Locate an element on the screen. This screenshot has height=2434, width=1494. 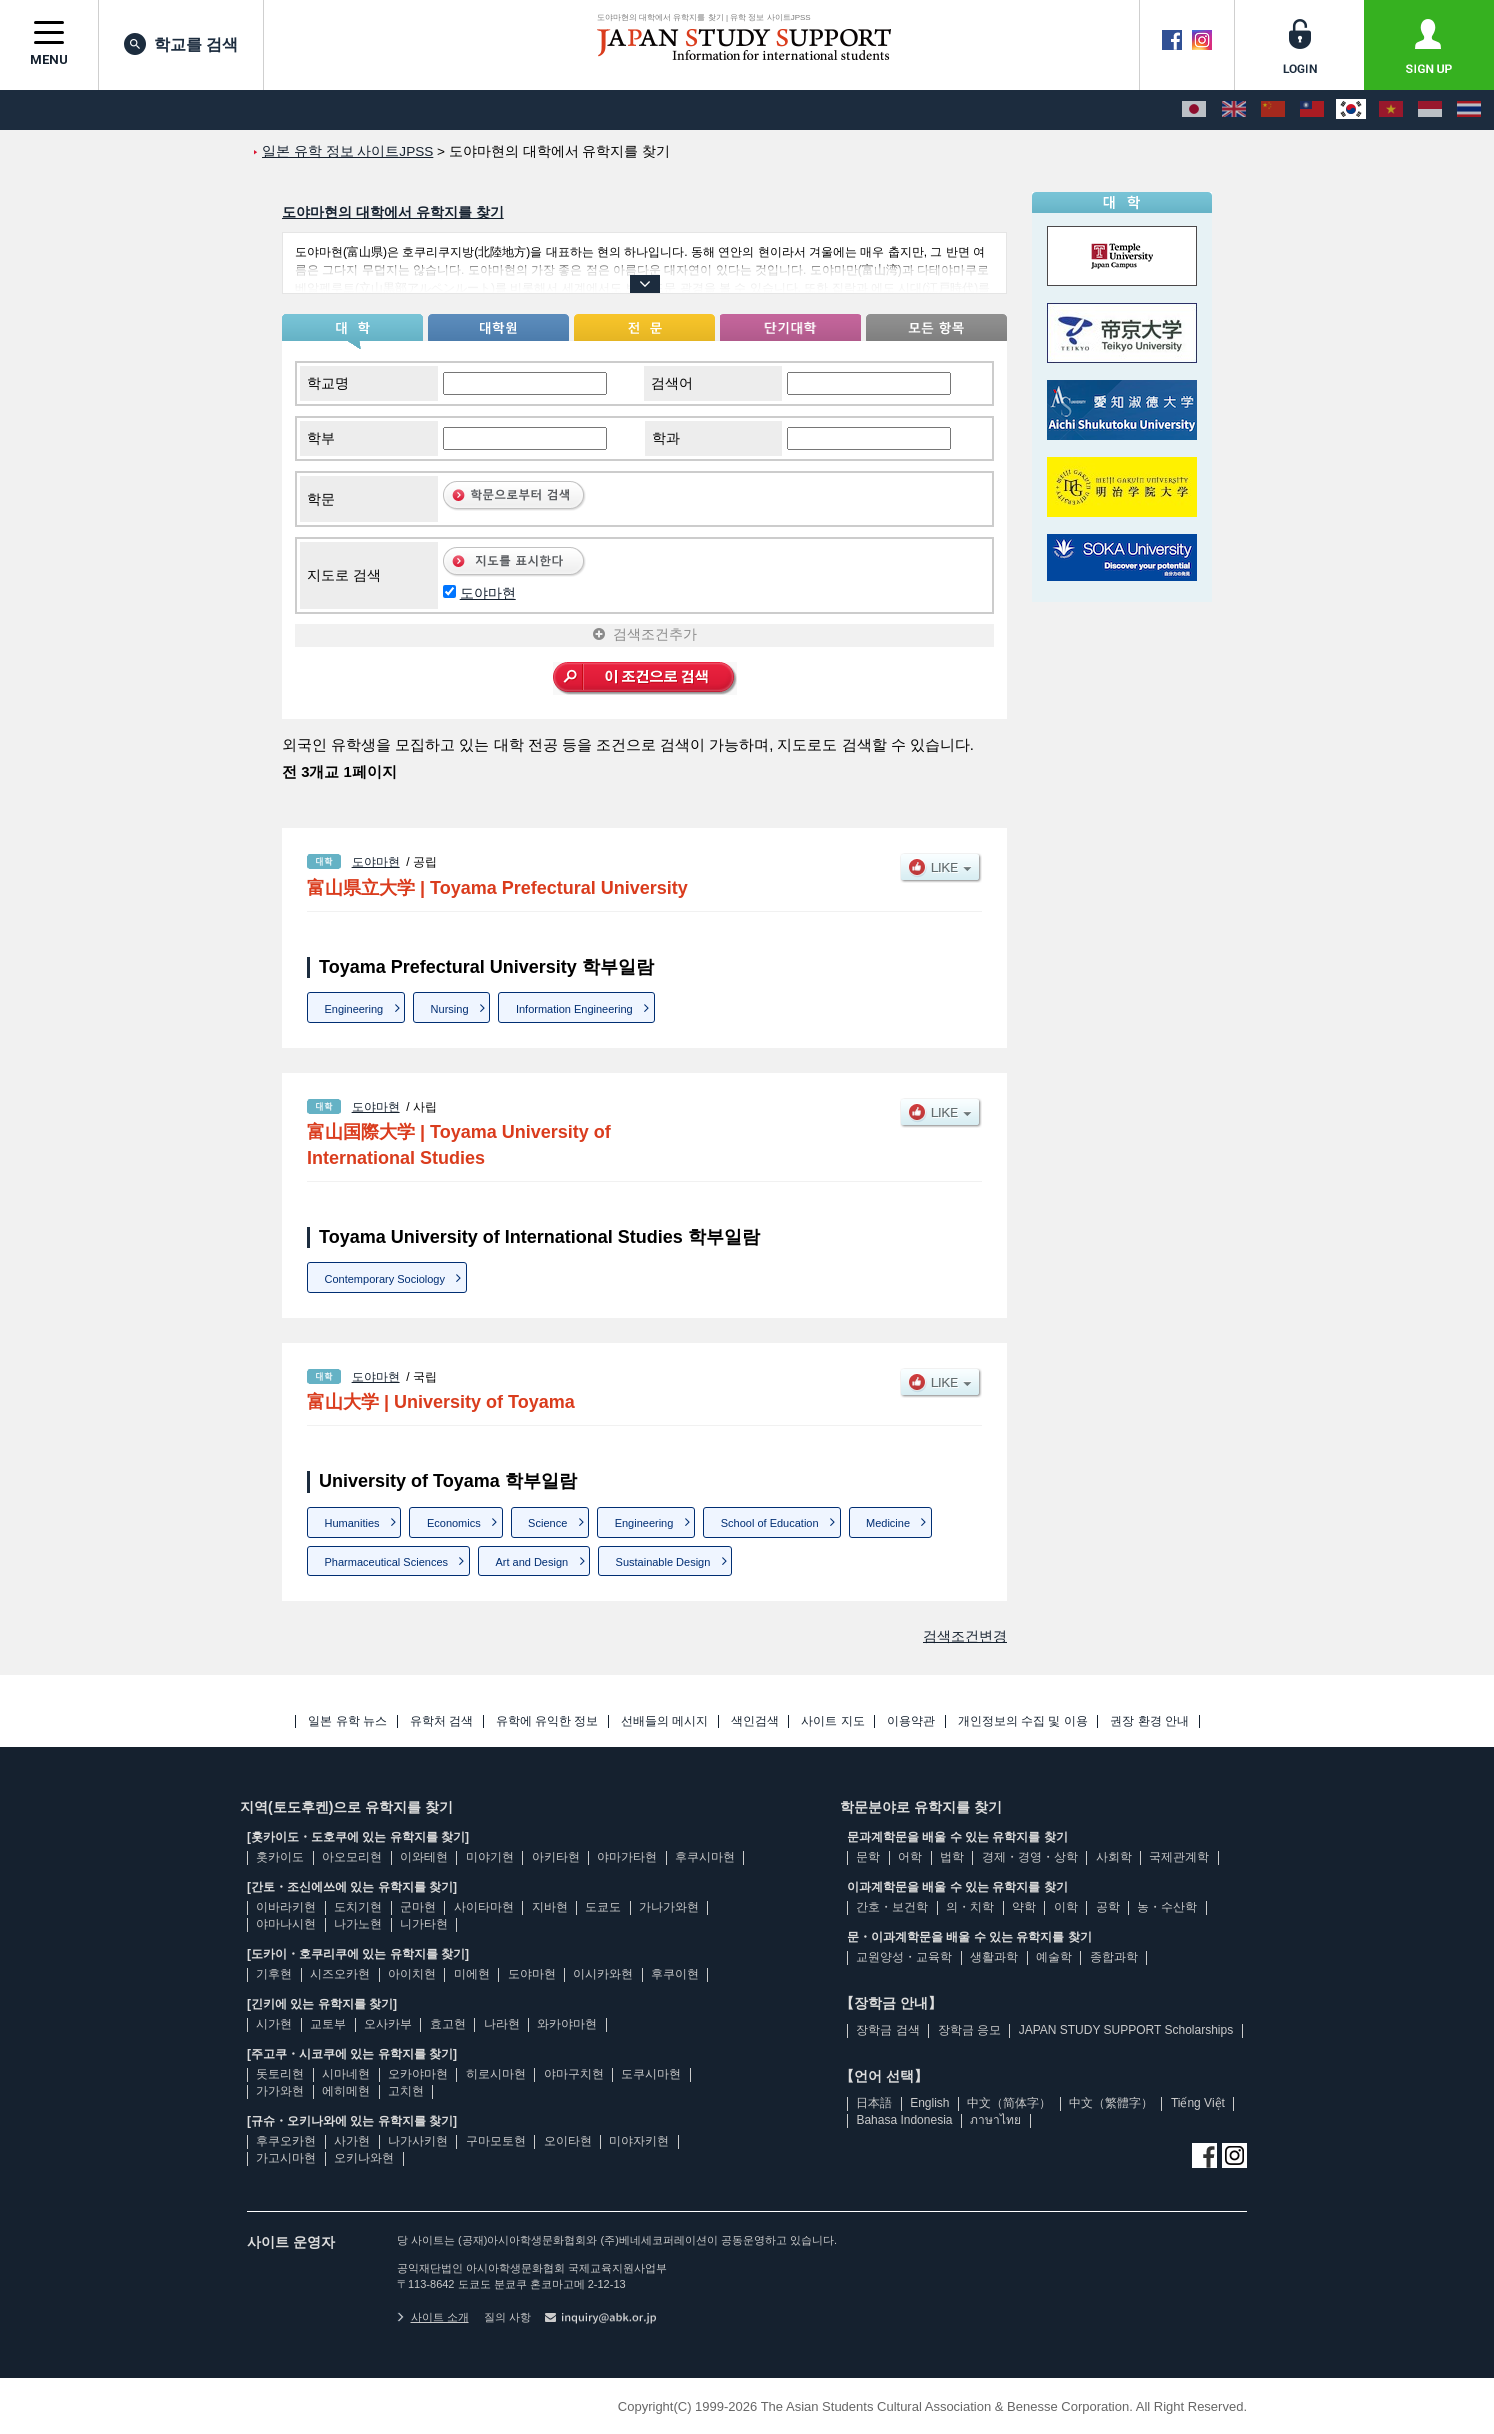
시가현 is located at coordinates (274, 2024).